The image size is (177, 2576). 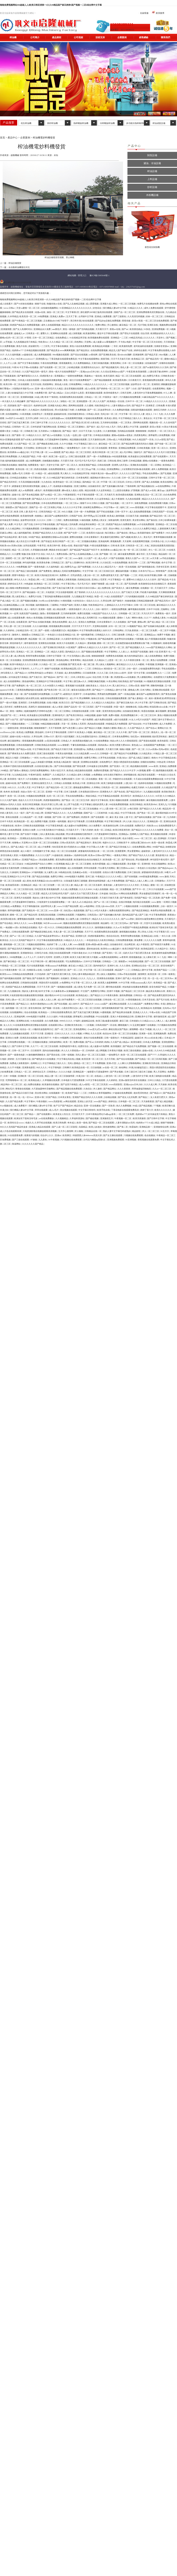 What do you see at coordinates (78, 1042) in the screenshot?
I see `免费69视频` at bounding box center [78, 1042].